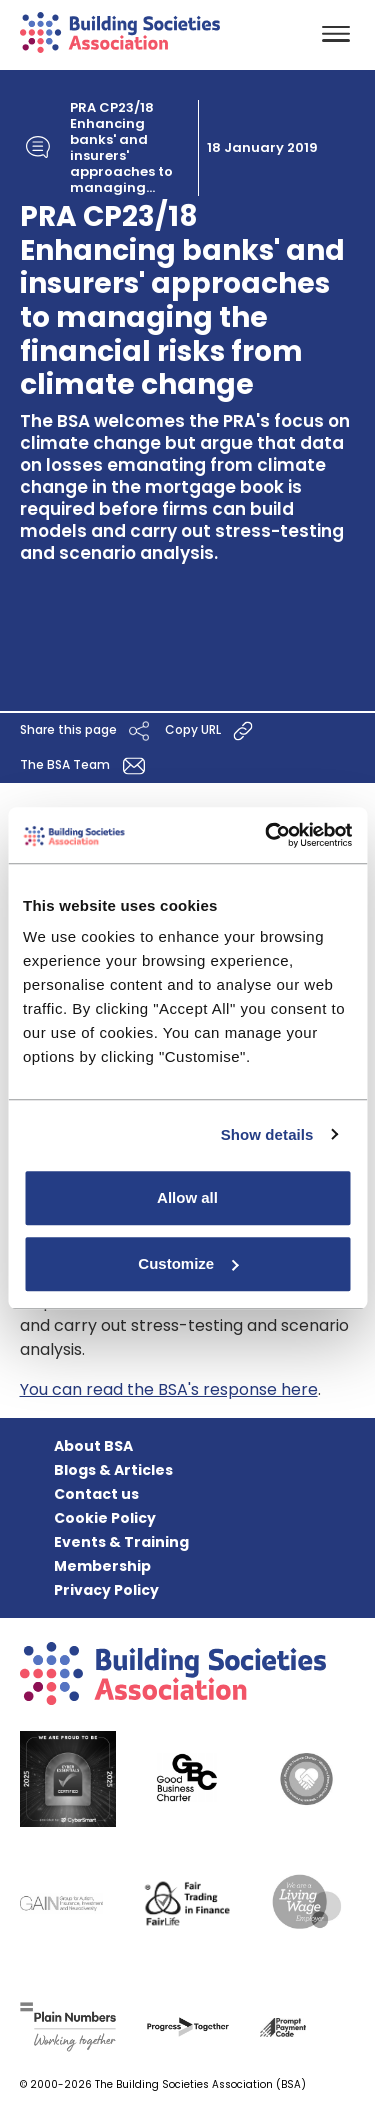 The image size is (375, 2116). Describe the element at coordinates (96, 1494) in the screenshot. I see `Contact us` at that location.